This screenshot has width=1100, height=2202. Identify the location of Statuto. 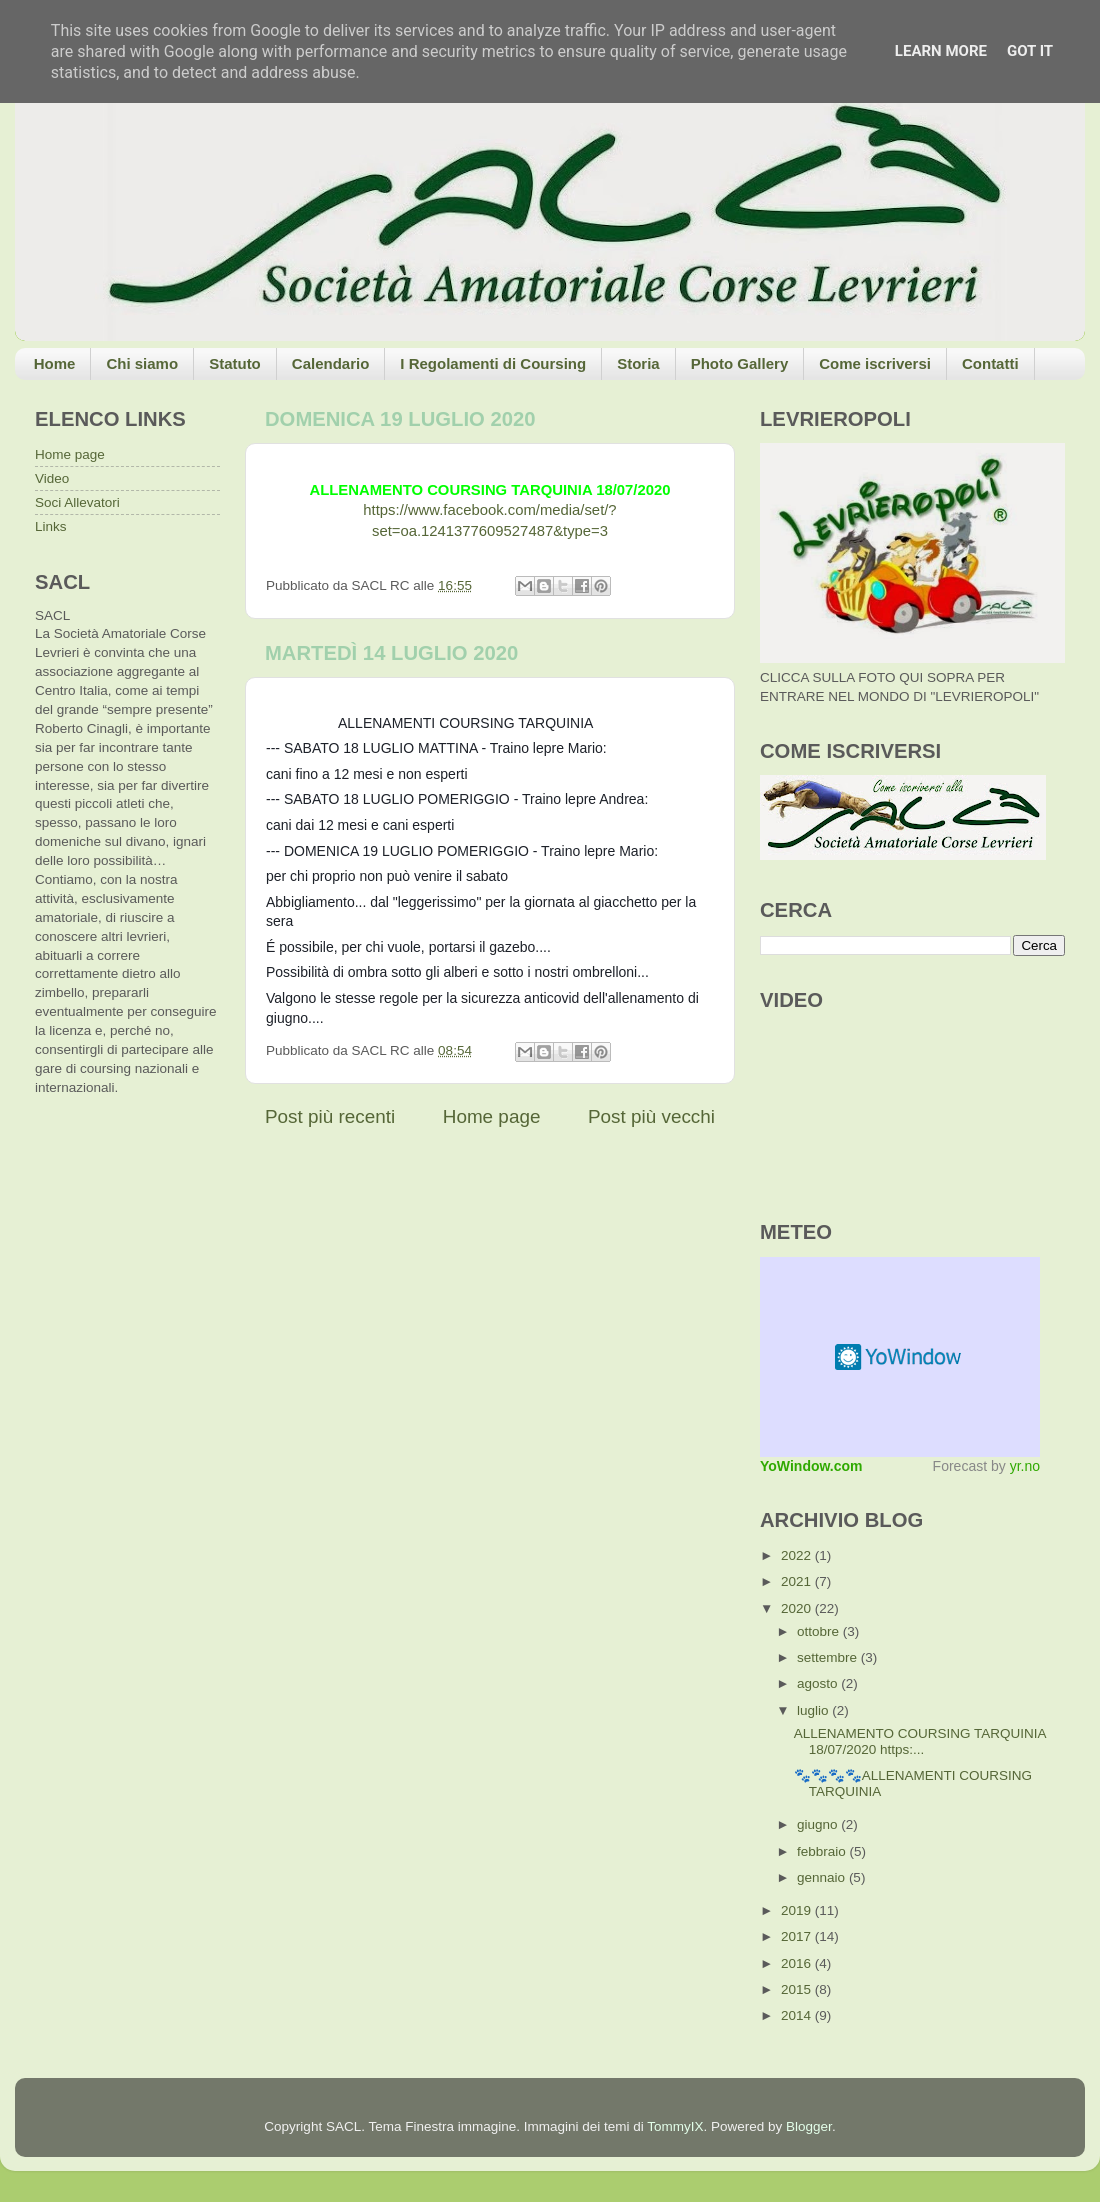
(235, 363).